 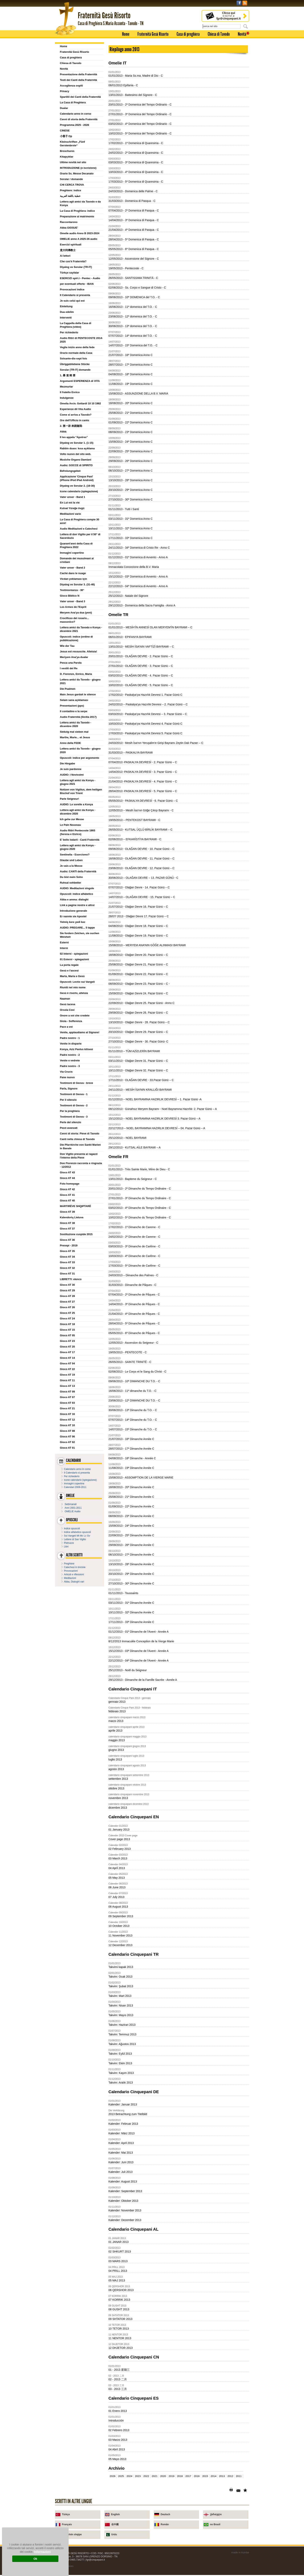 What do you see at coordinates (134, 258) in the screenshot?
I see `12/05/2013 - Ascensione del Signore - C` at bounding box center [134, 258].